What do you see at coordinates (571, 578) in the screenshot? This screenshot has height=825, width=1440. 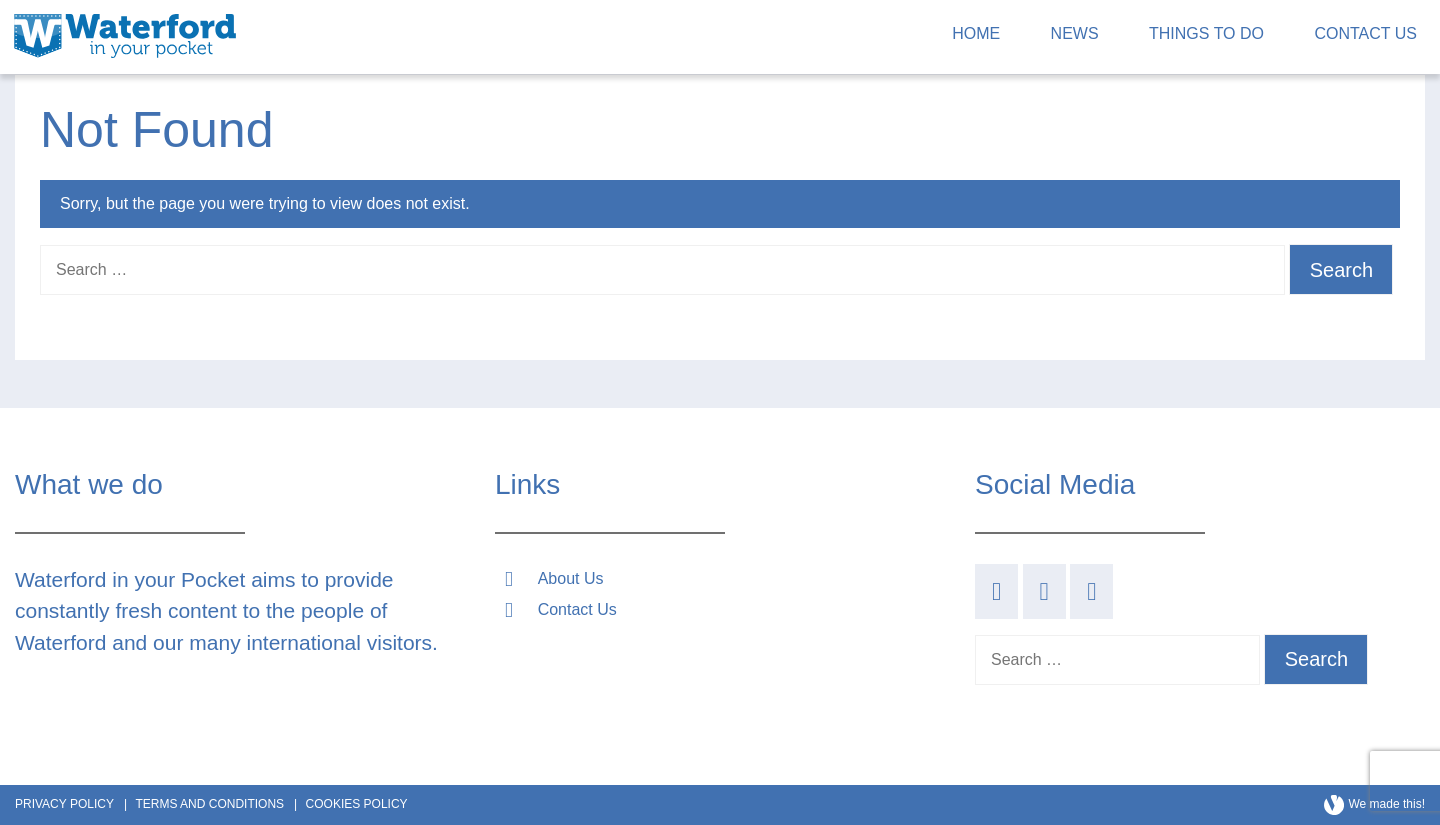 I see `About Us` at bounding box center [571, 578].